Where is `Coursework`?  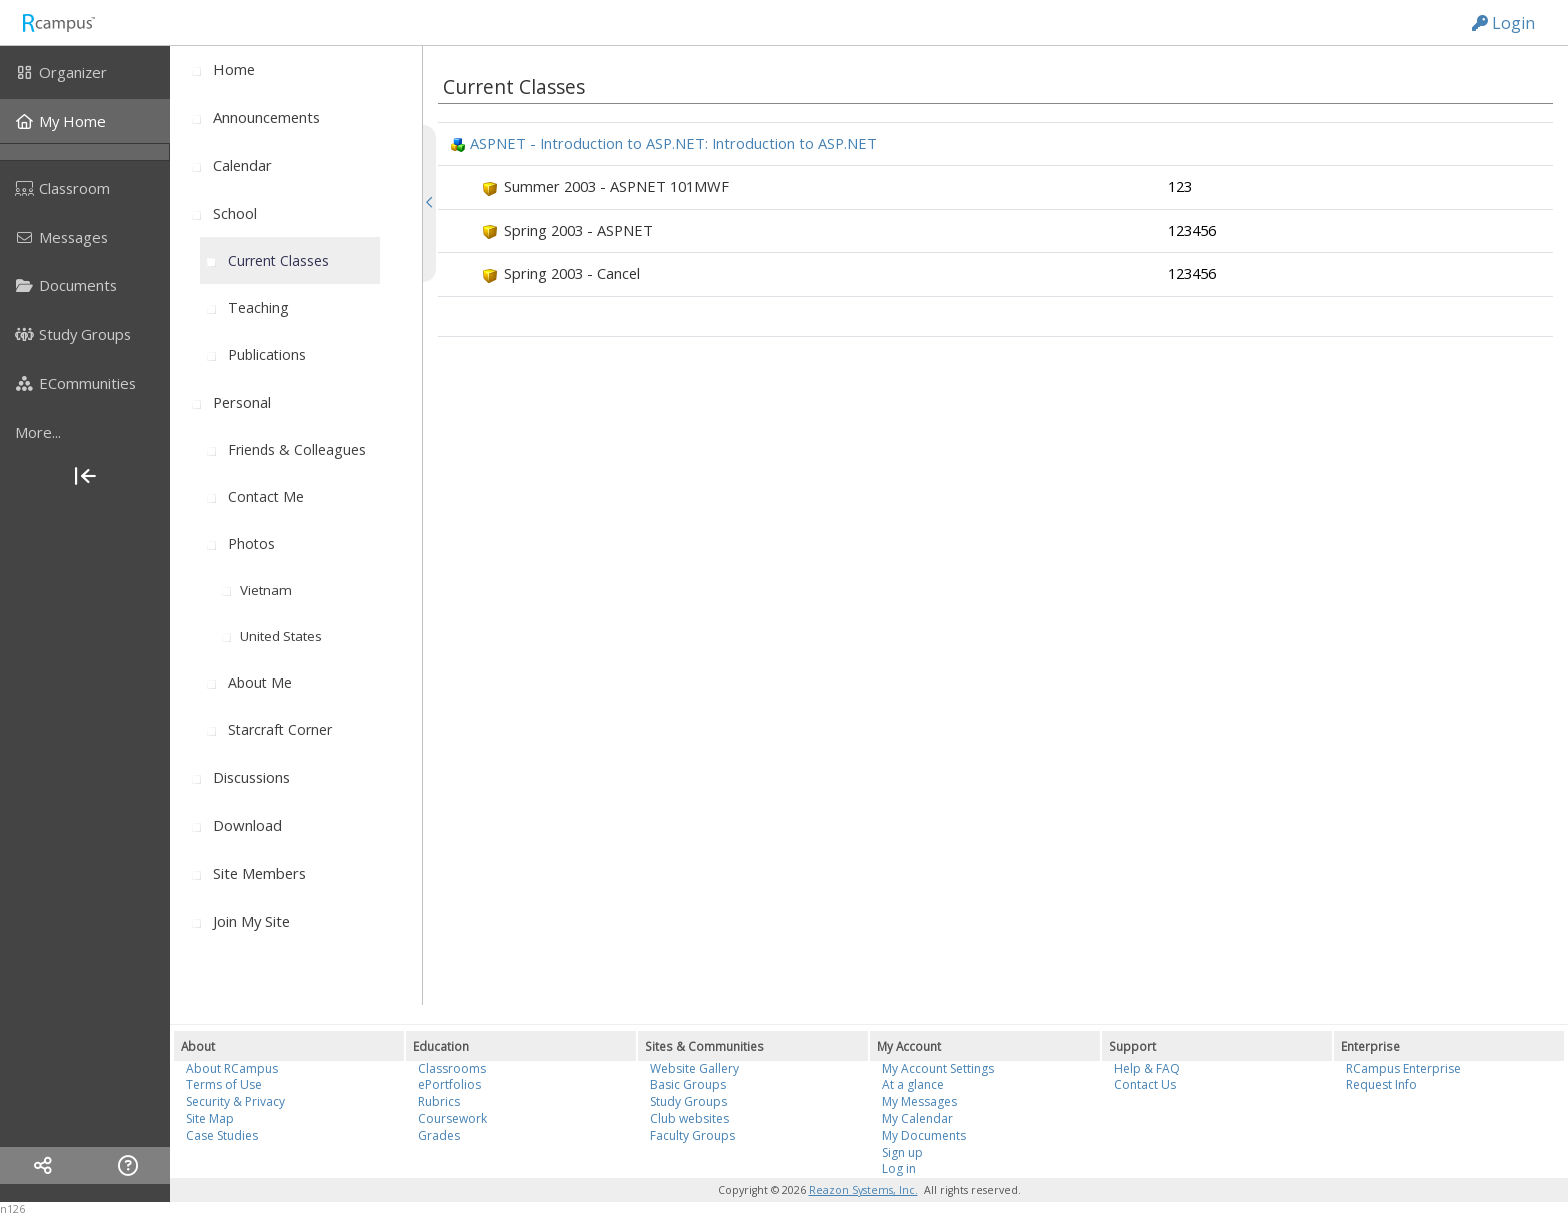
Coursework is located at coordinates (452, 1118).